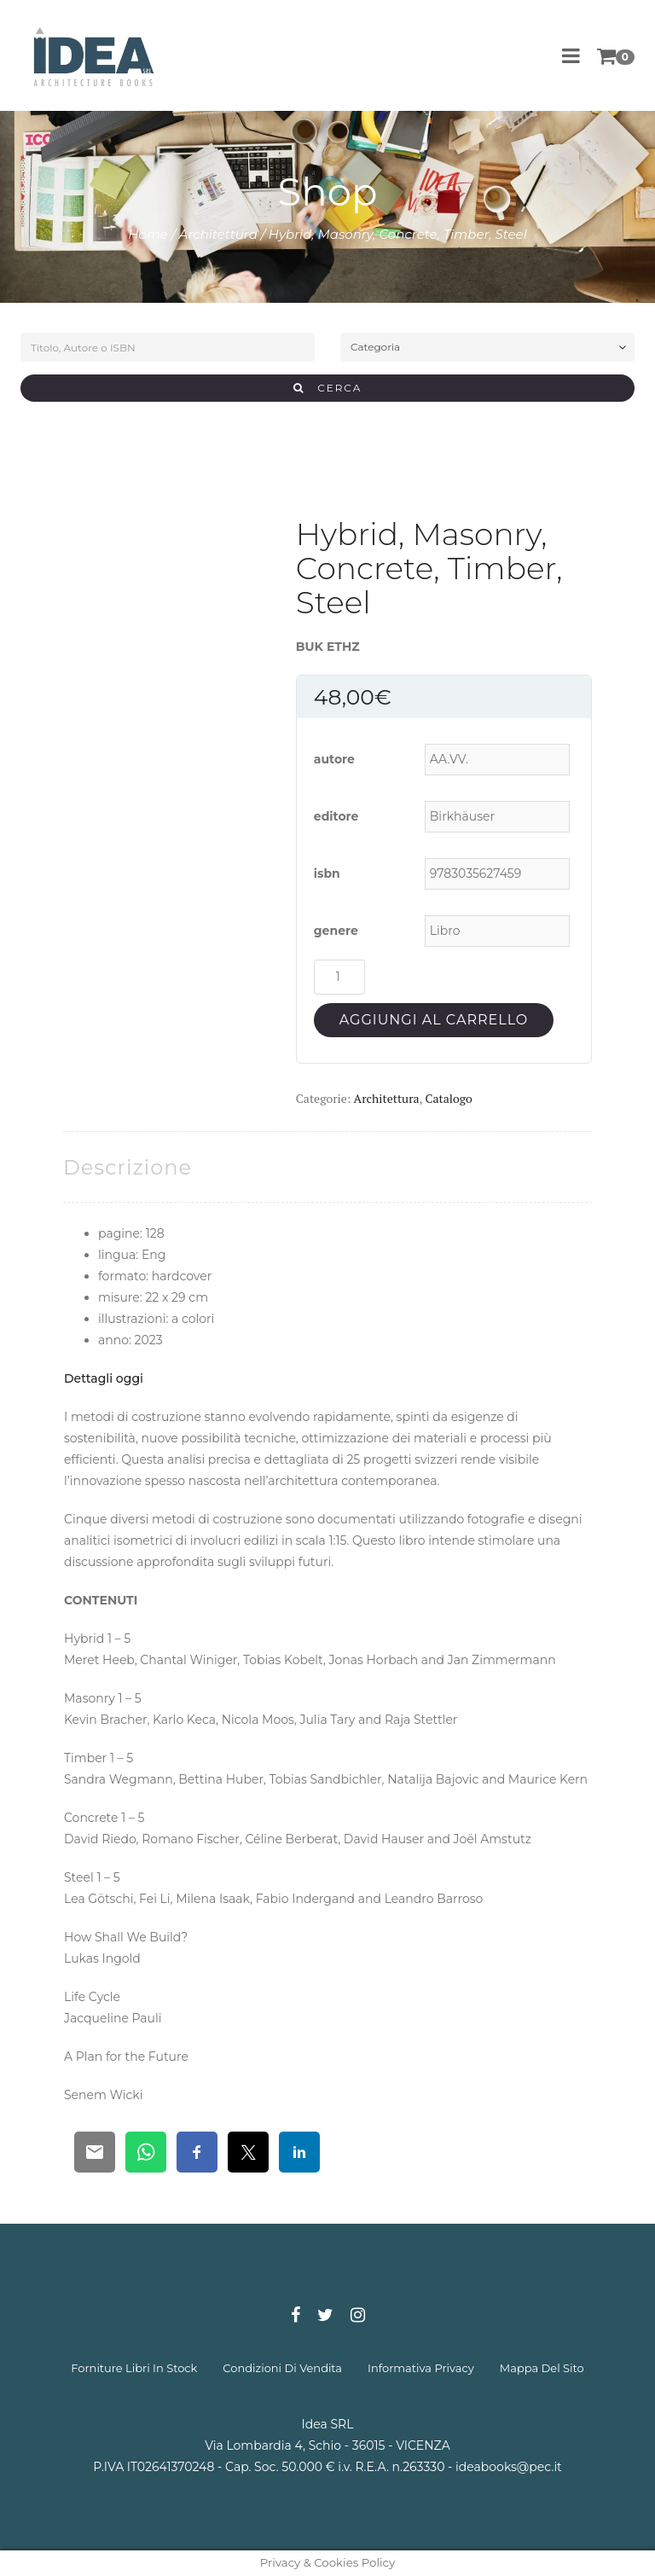  I want to click on Aggiungi al carrello, so click(433, 1020).